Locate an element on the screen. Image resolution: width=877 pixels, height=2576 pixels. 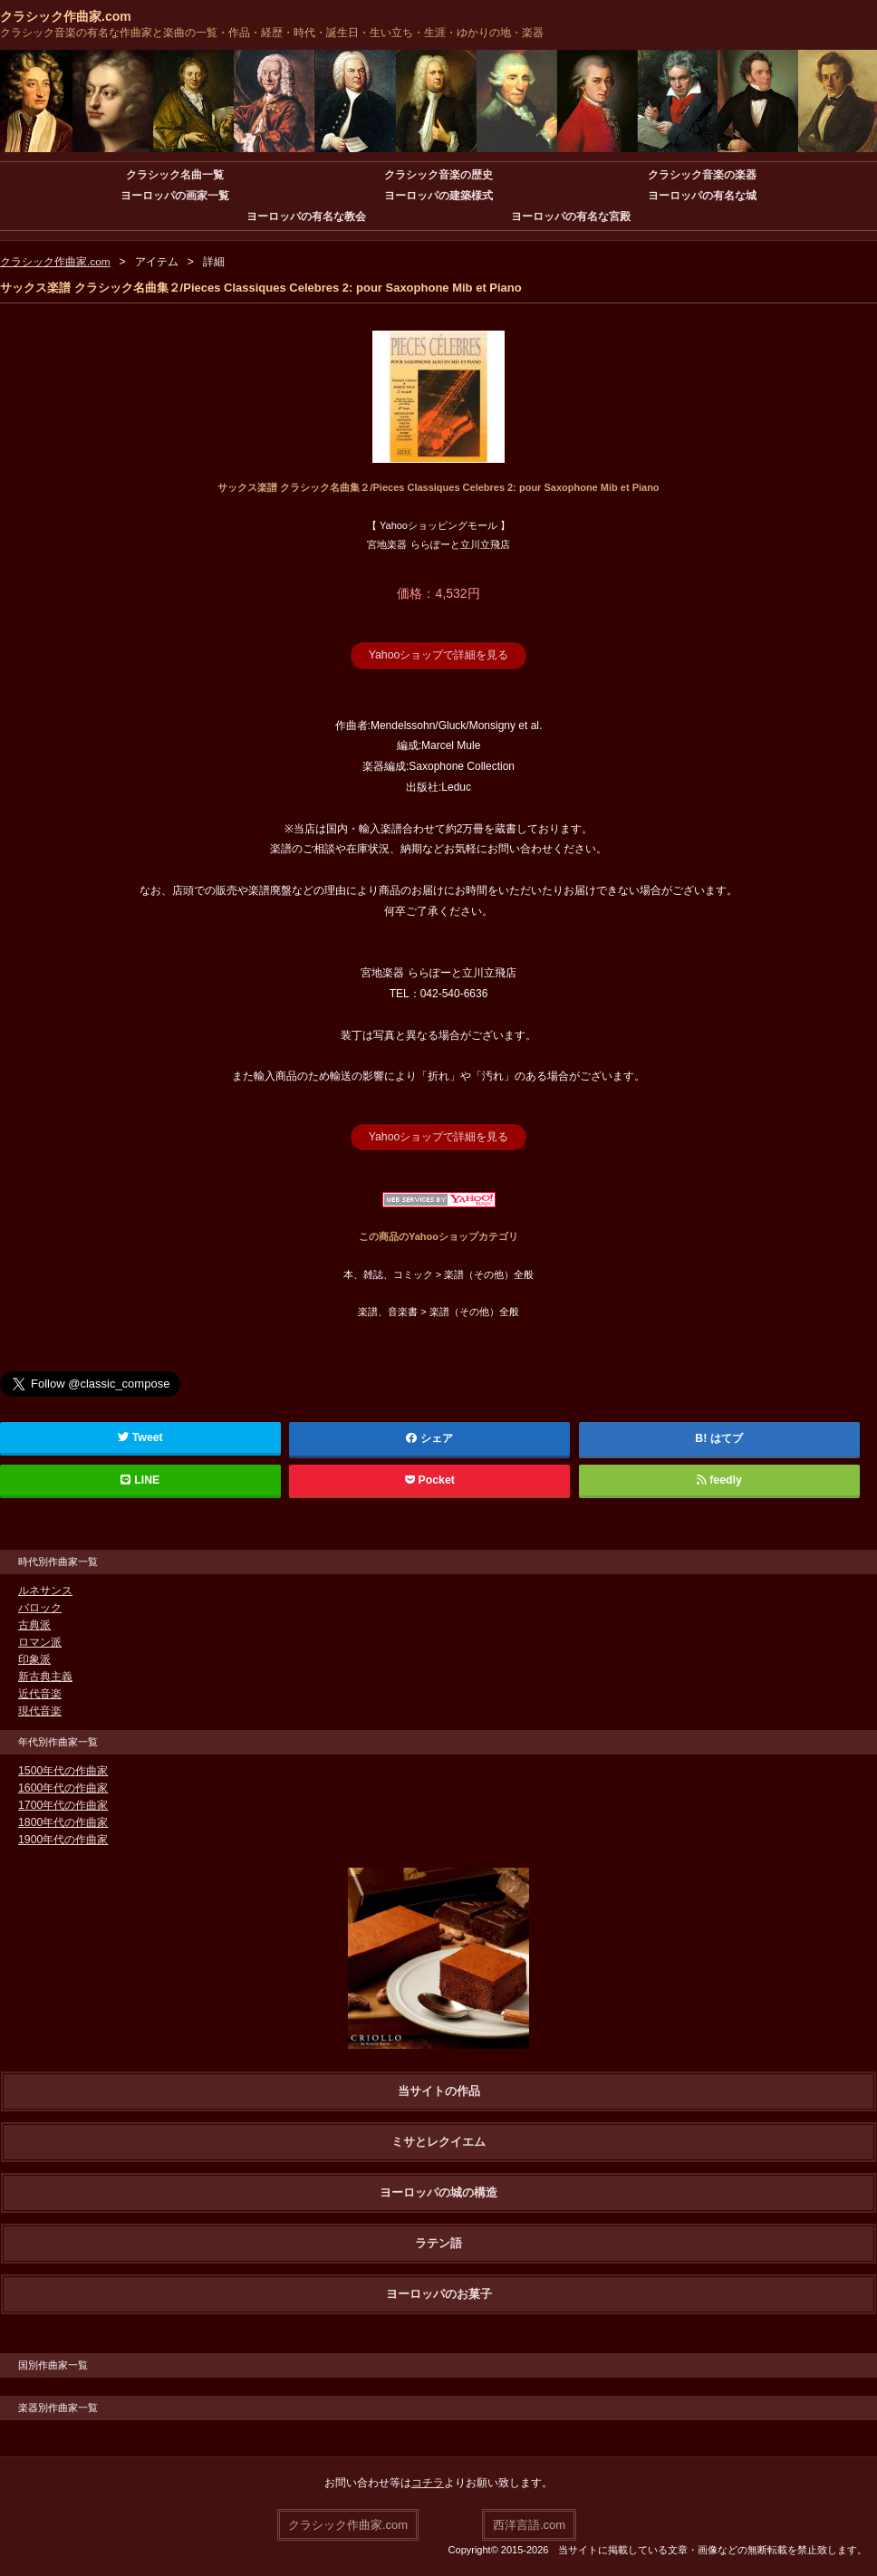
1700年代の作曲家 is located at coordinates (63, 1804).